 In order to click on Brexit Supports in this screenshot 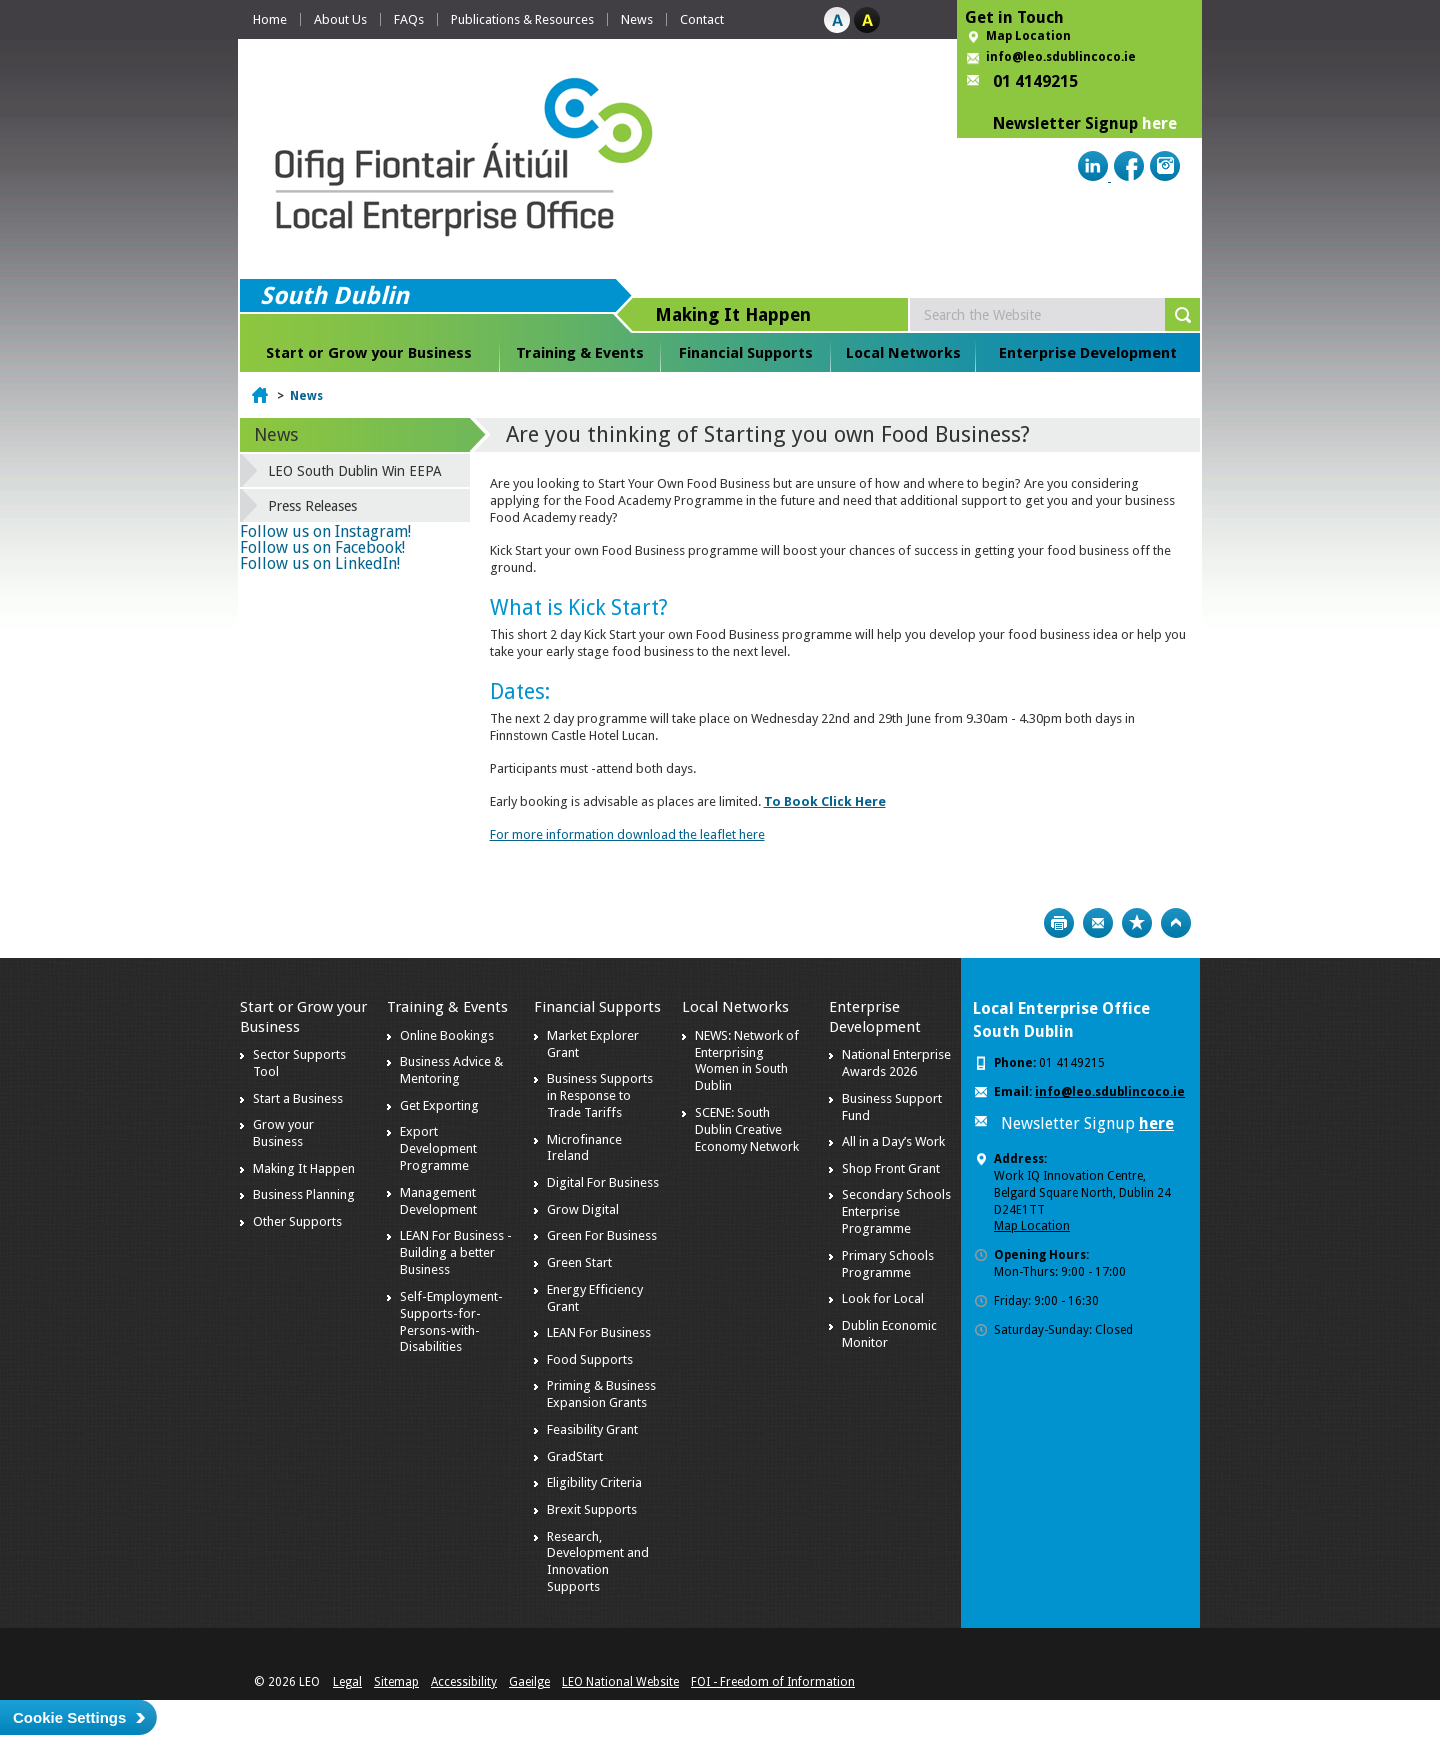, I will do `click(592, 1509)`.